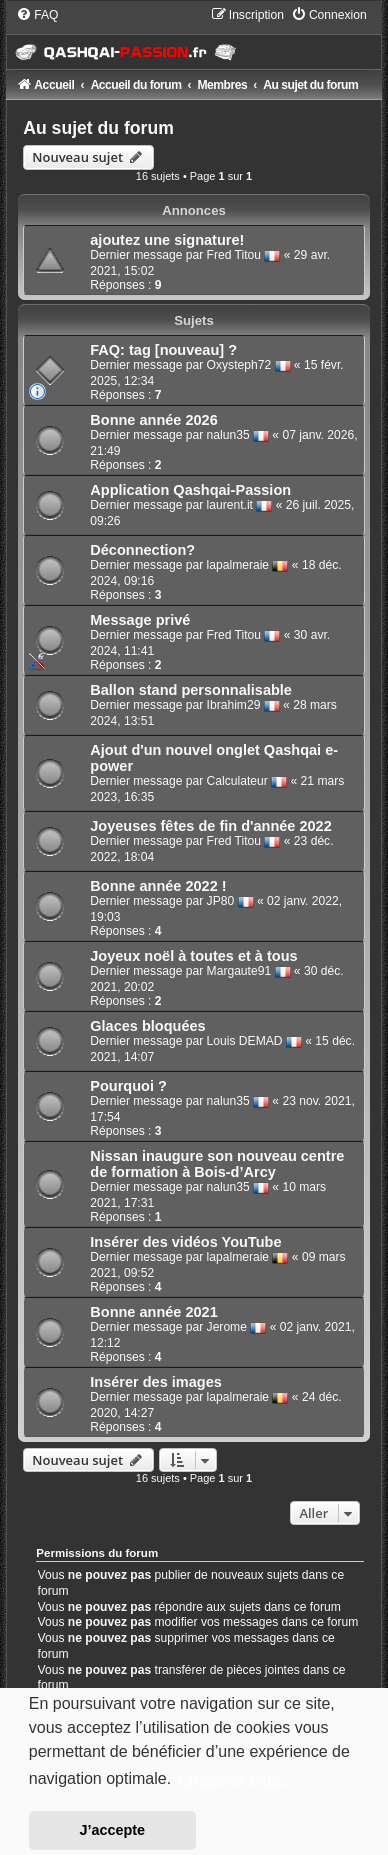 This screenshot has width=388, height=1855. What do you see at coordinates (237, 1779) in the screenshot?
I see `En savoir plus… [button]` at bounding box center [237, 1779].